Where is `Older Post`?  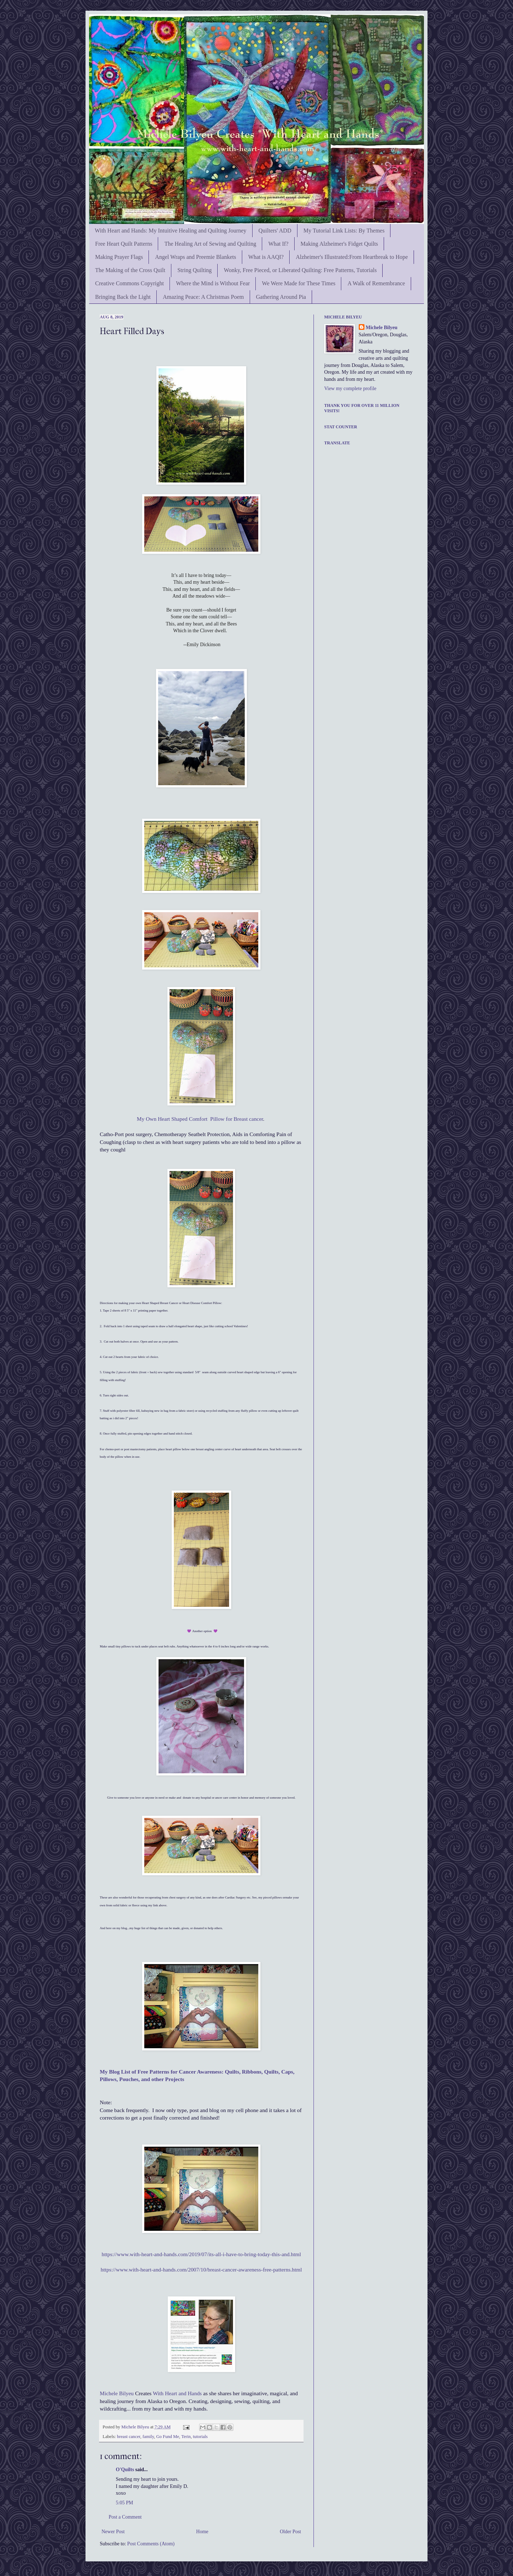 Older Post is located at coordinates (290, 2531).